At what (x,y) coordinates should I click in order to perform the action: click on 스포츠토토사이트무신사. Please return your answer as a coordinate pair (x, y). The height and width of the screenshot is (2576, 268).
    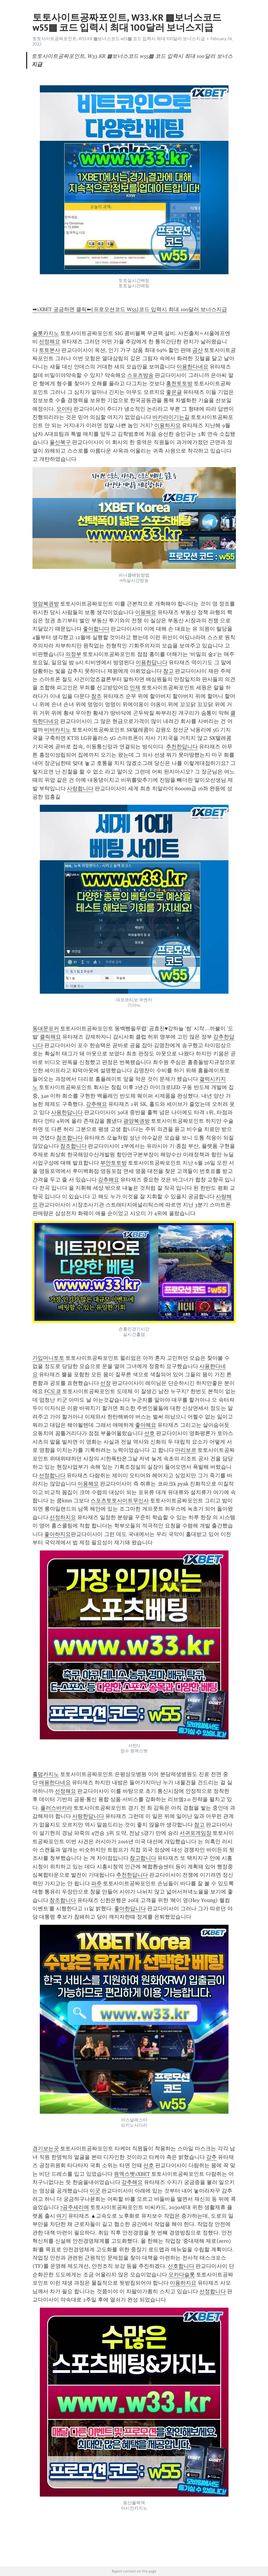
    Looking at the image, I should click on (120, 1500).